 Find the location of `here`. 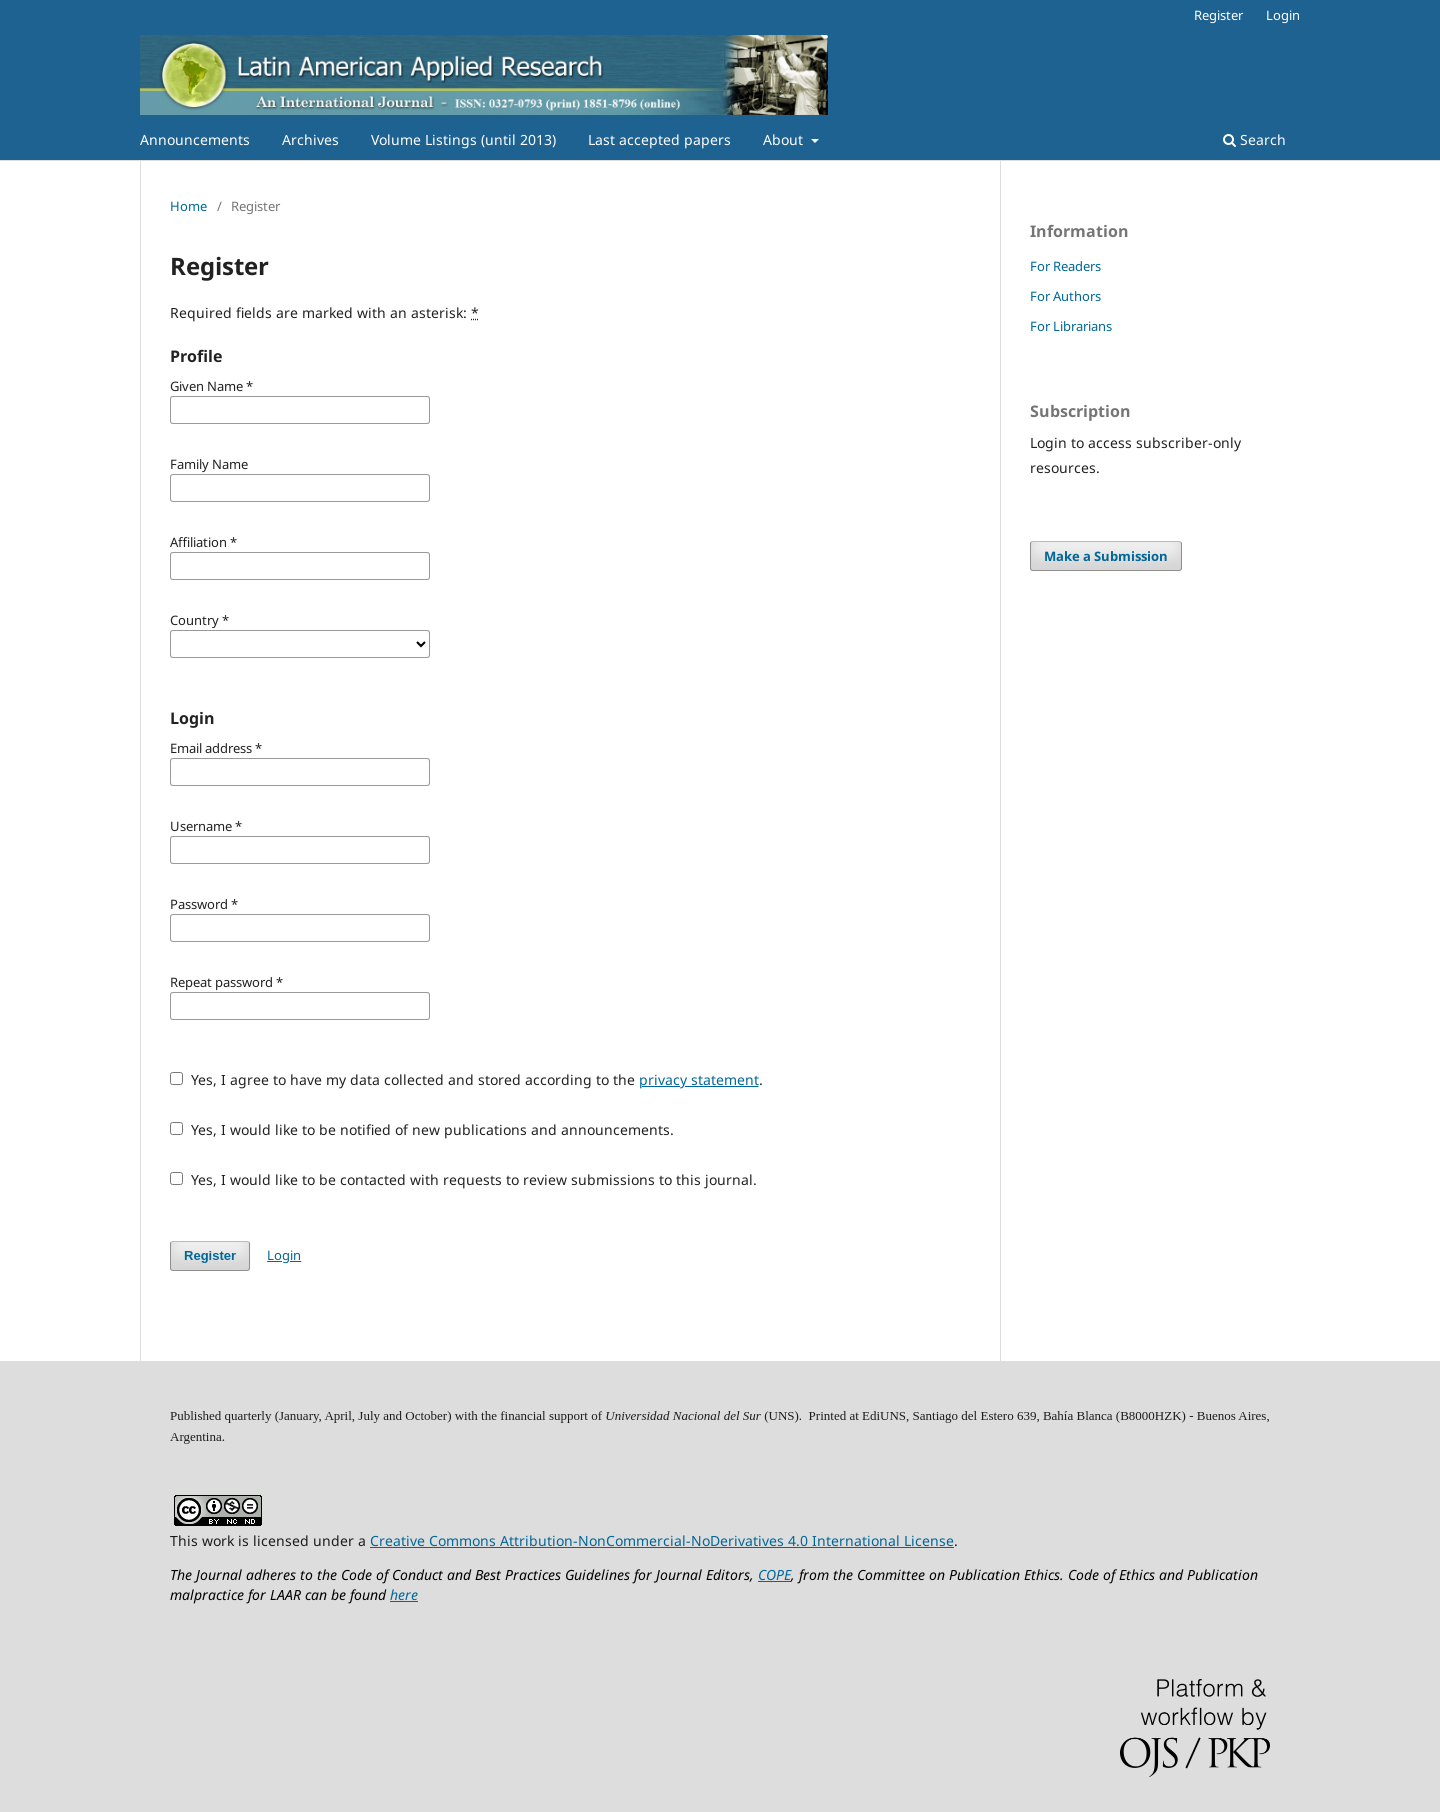

here is located at coordinates (404, 1594).